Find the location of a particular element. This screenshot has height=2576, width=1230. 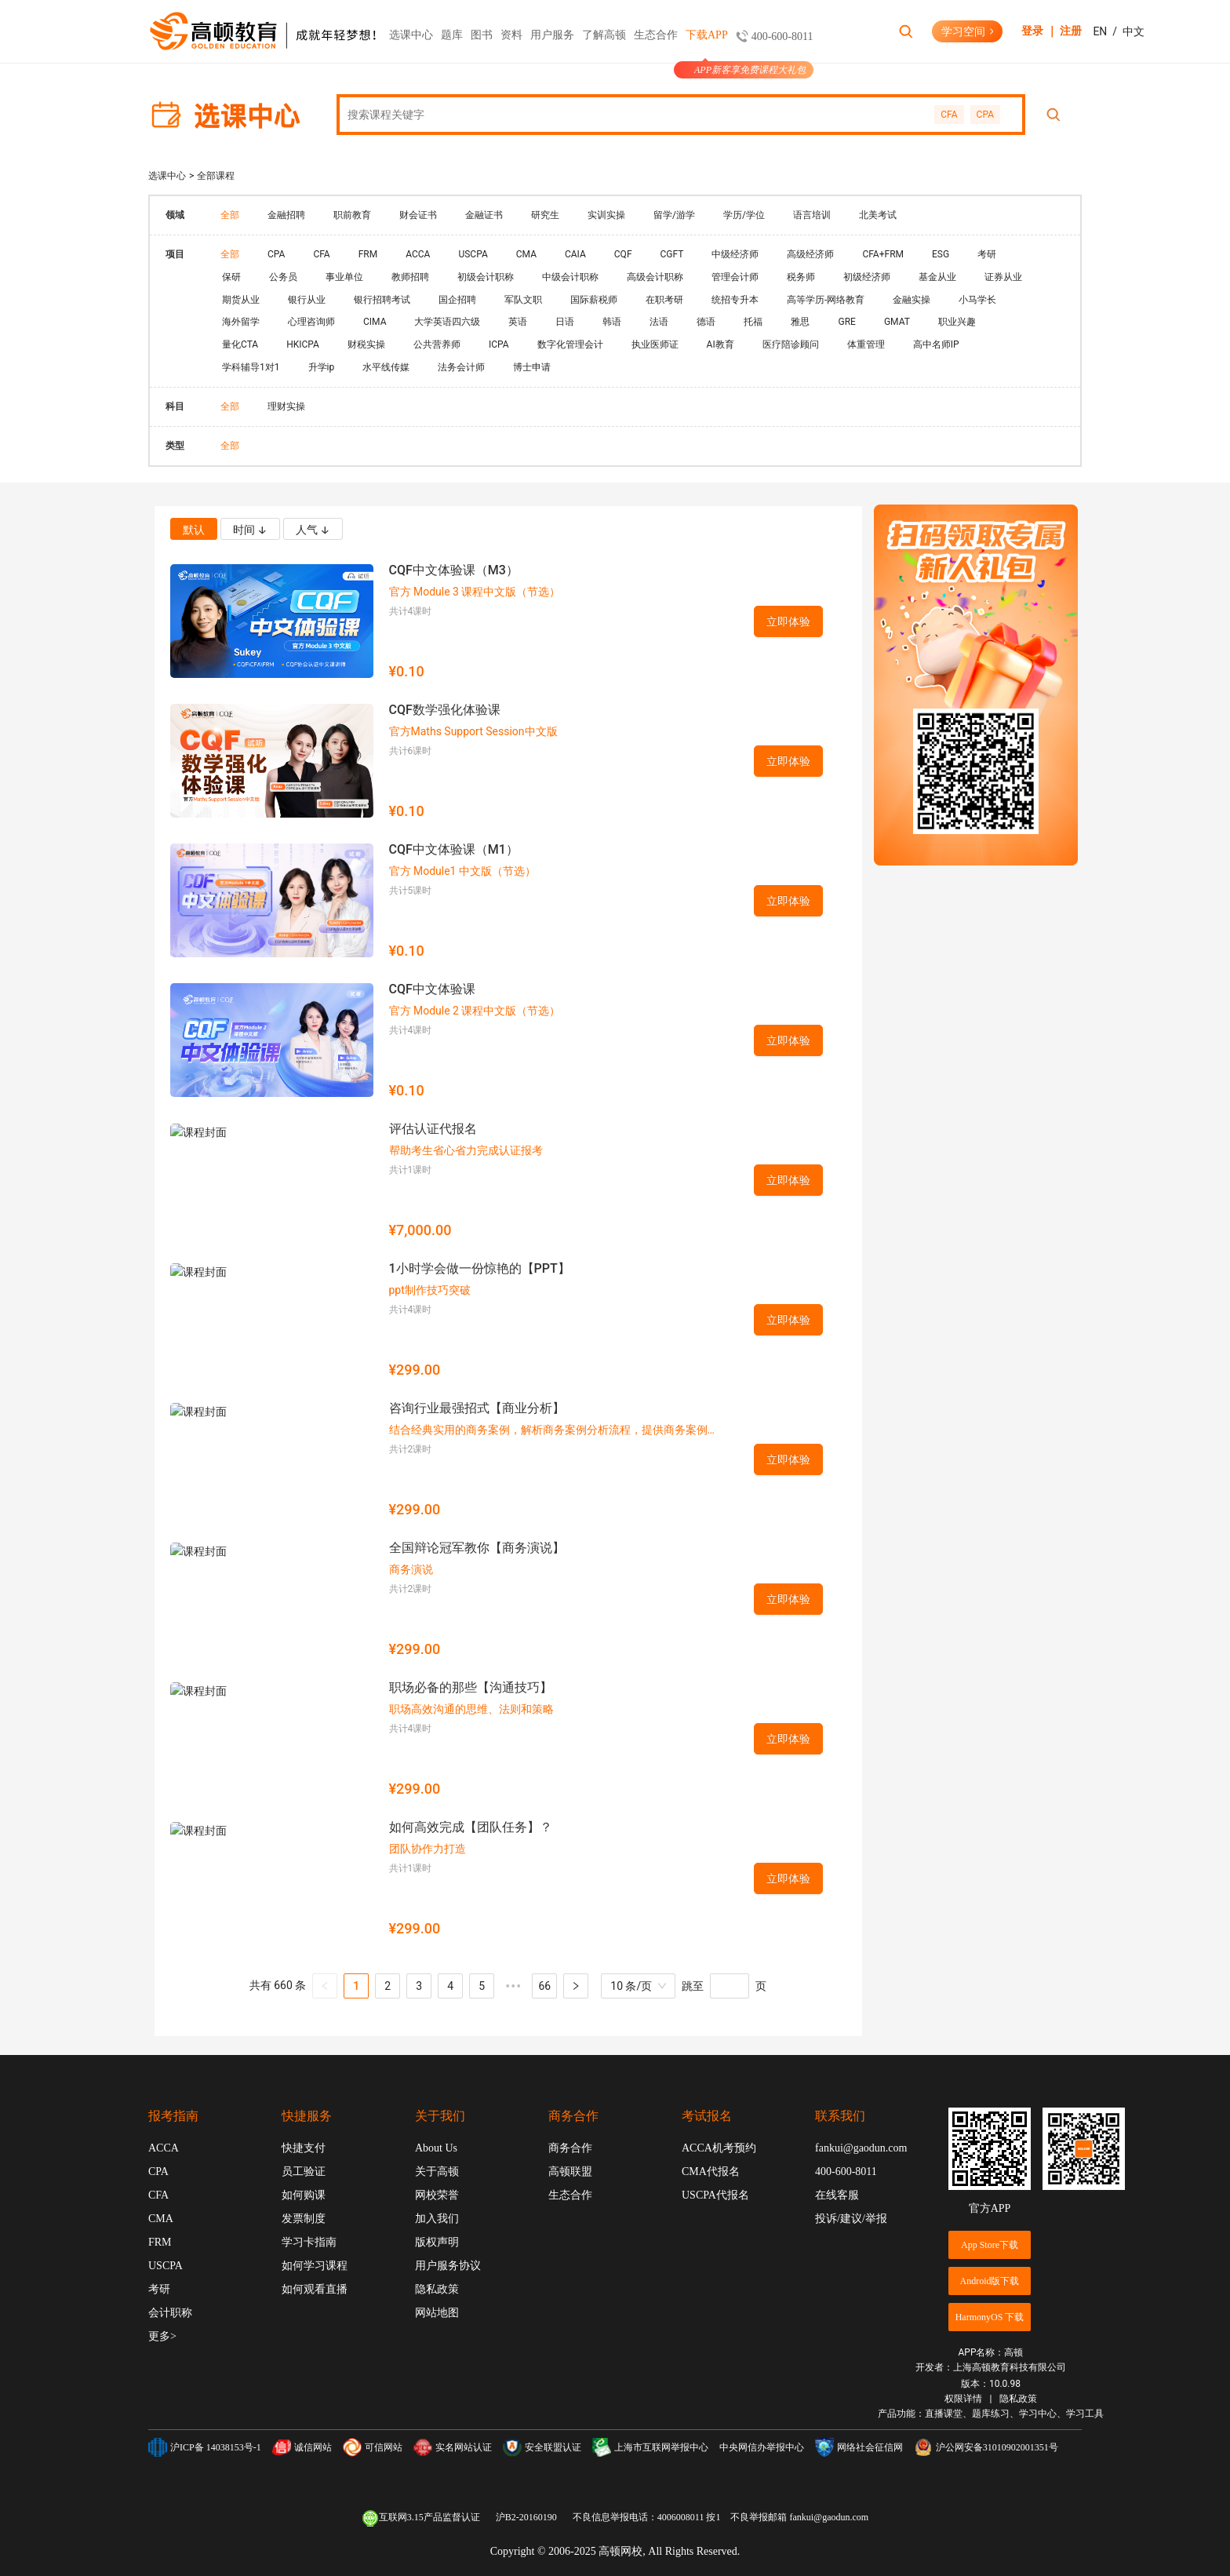

中级经济师 is located at coordinates (735, 254).